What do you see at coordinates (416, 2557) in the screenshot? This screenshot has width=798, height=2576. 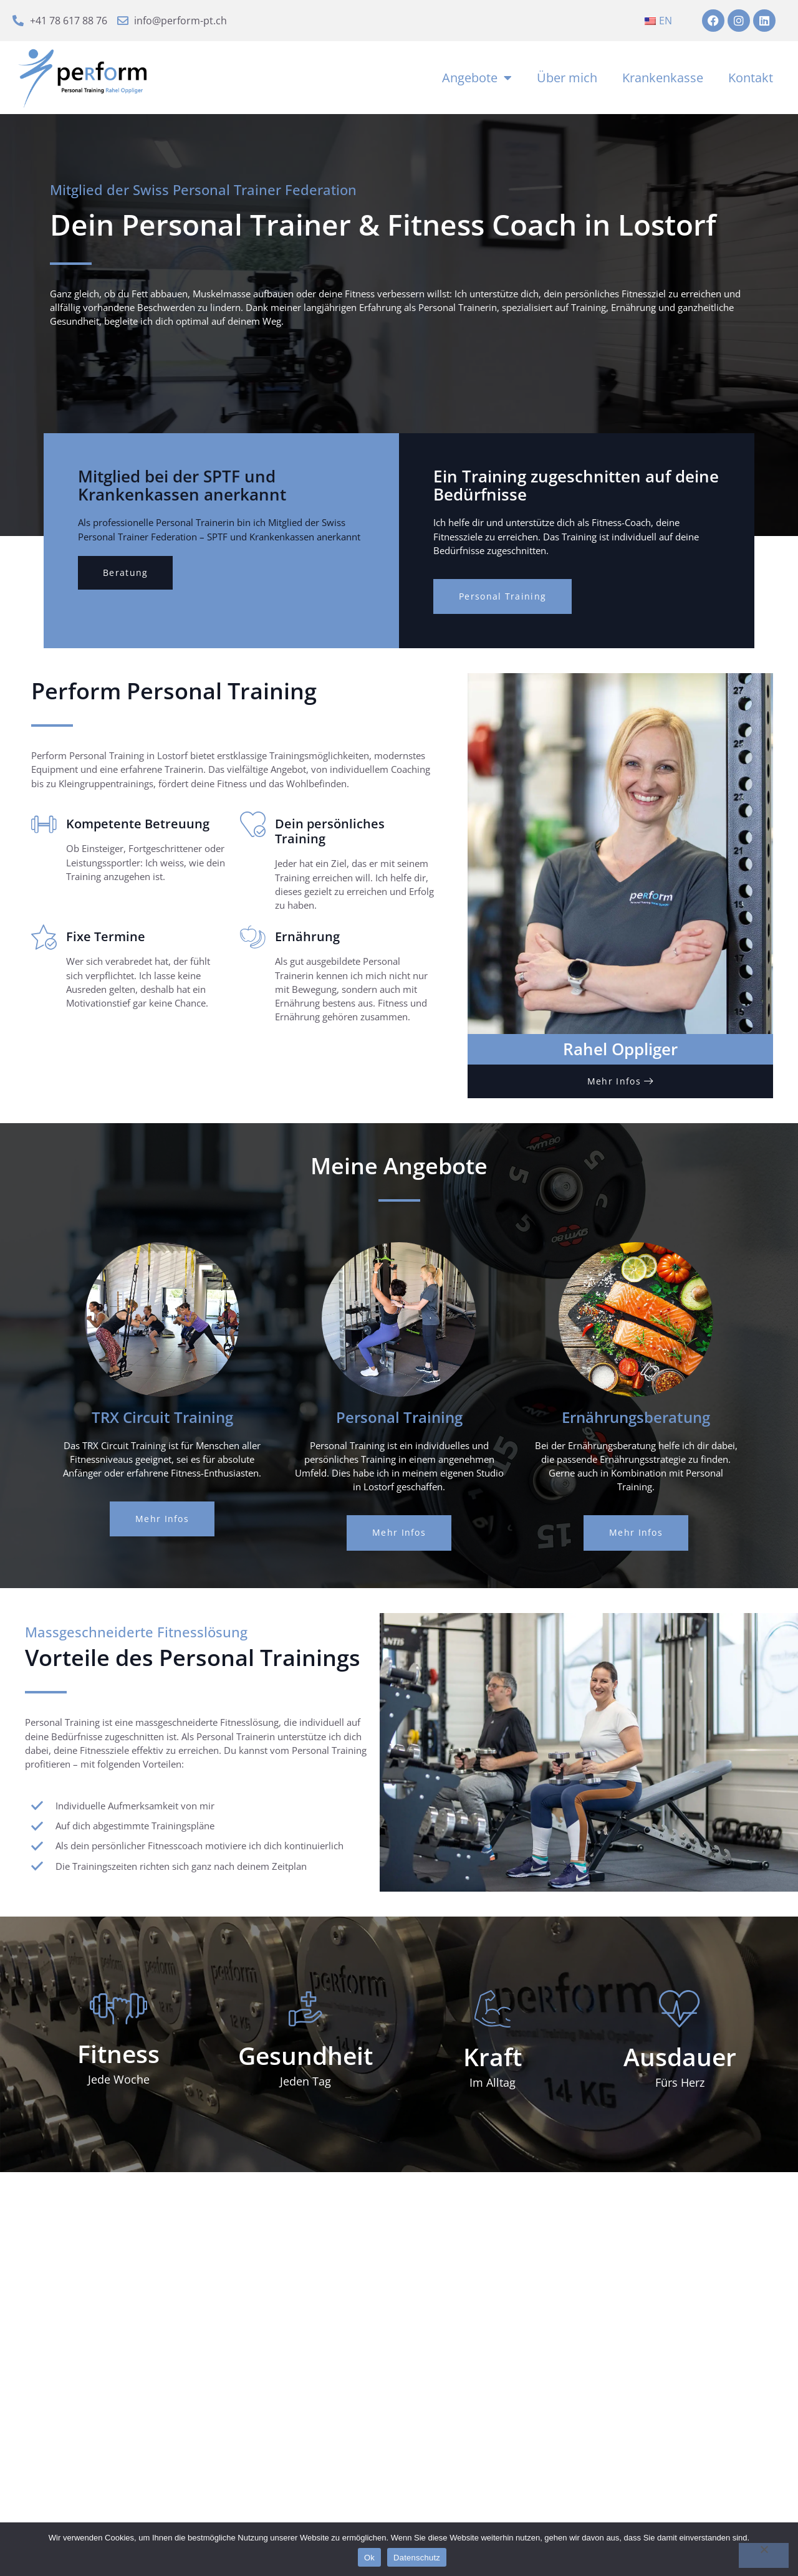 I see `Datenschutz` at bounding box center [416, 2557].